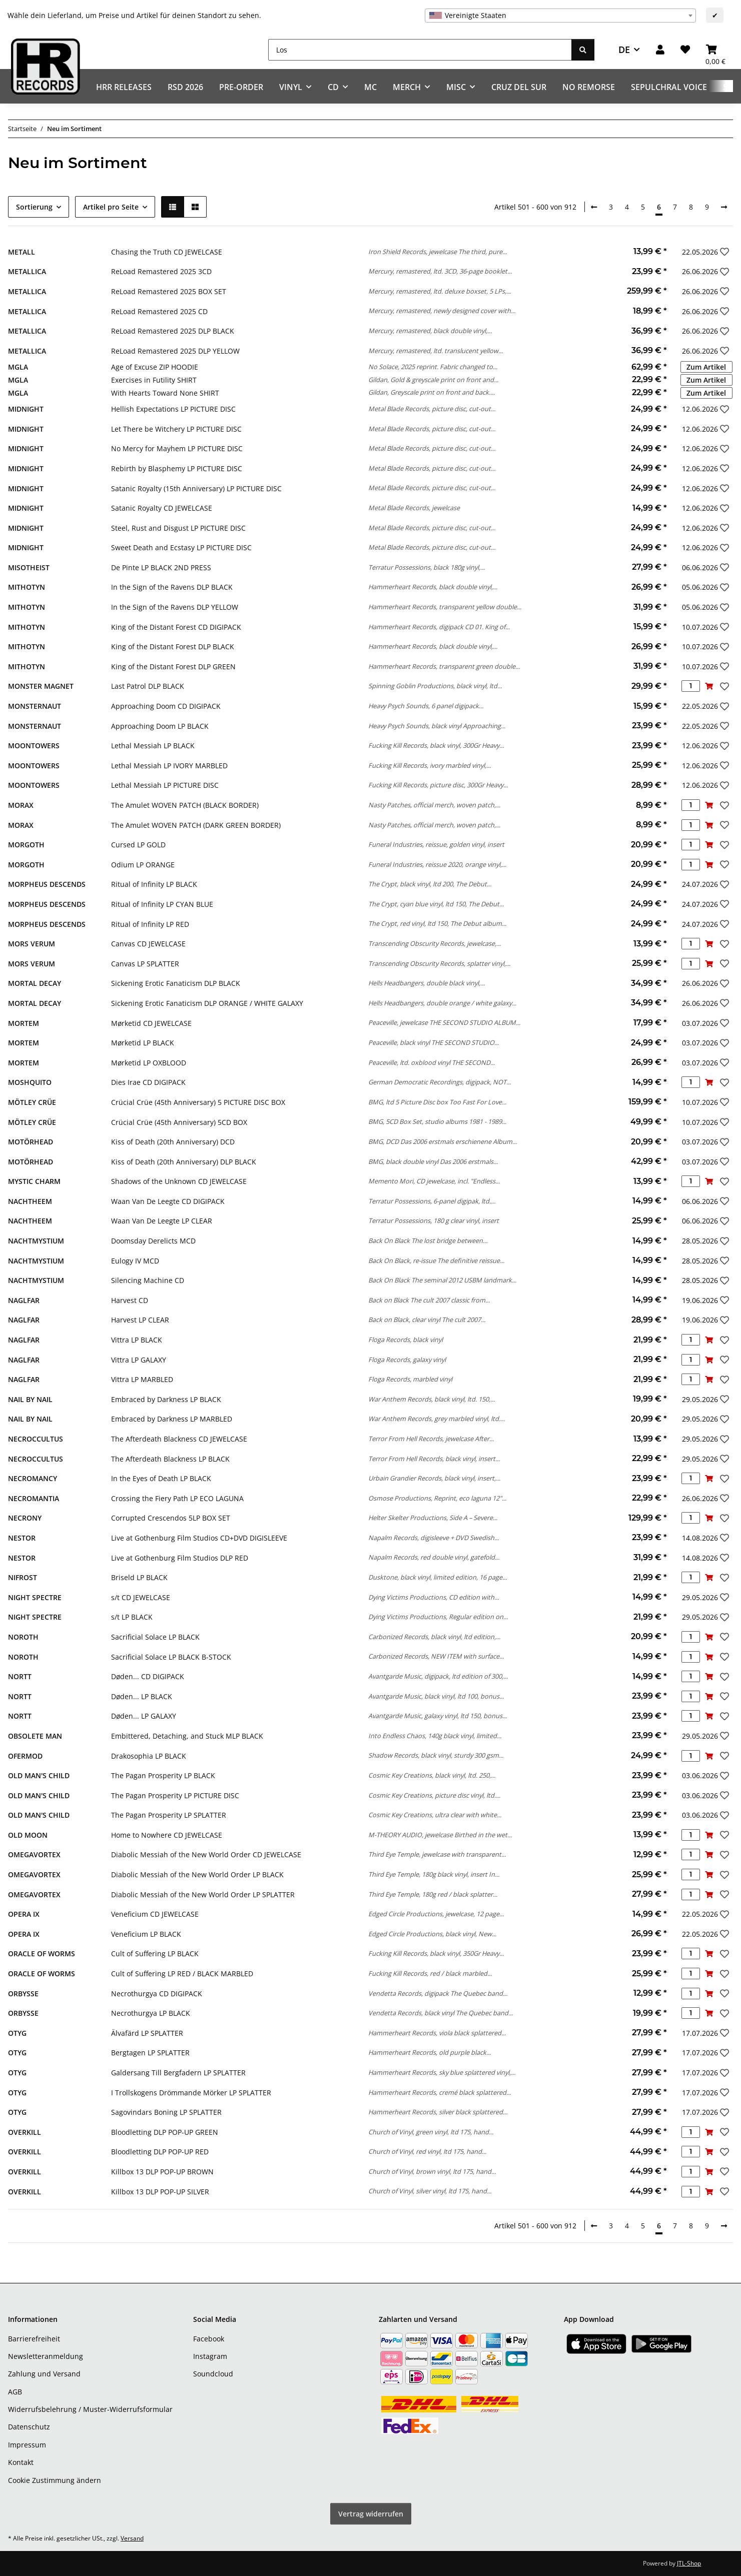 Image resolution: width=741 pixels, height=2576 pixels. What do you see at coordinates (431, 1438) in the screenshot?
I see `Terror From Hell Records, jewelcase After...` at bounding box center [431, 1438].